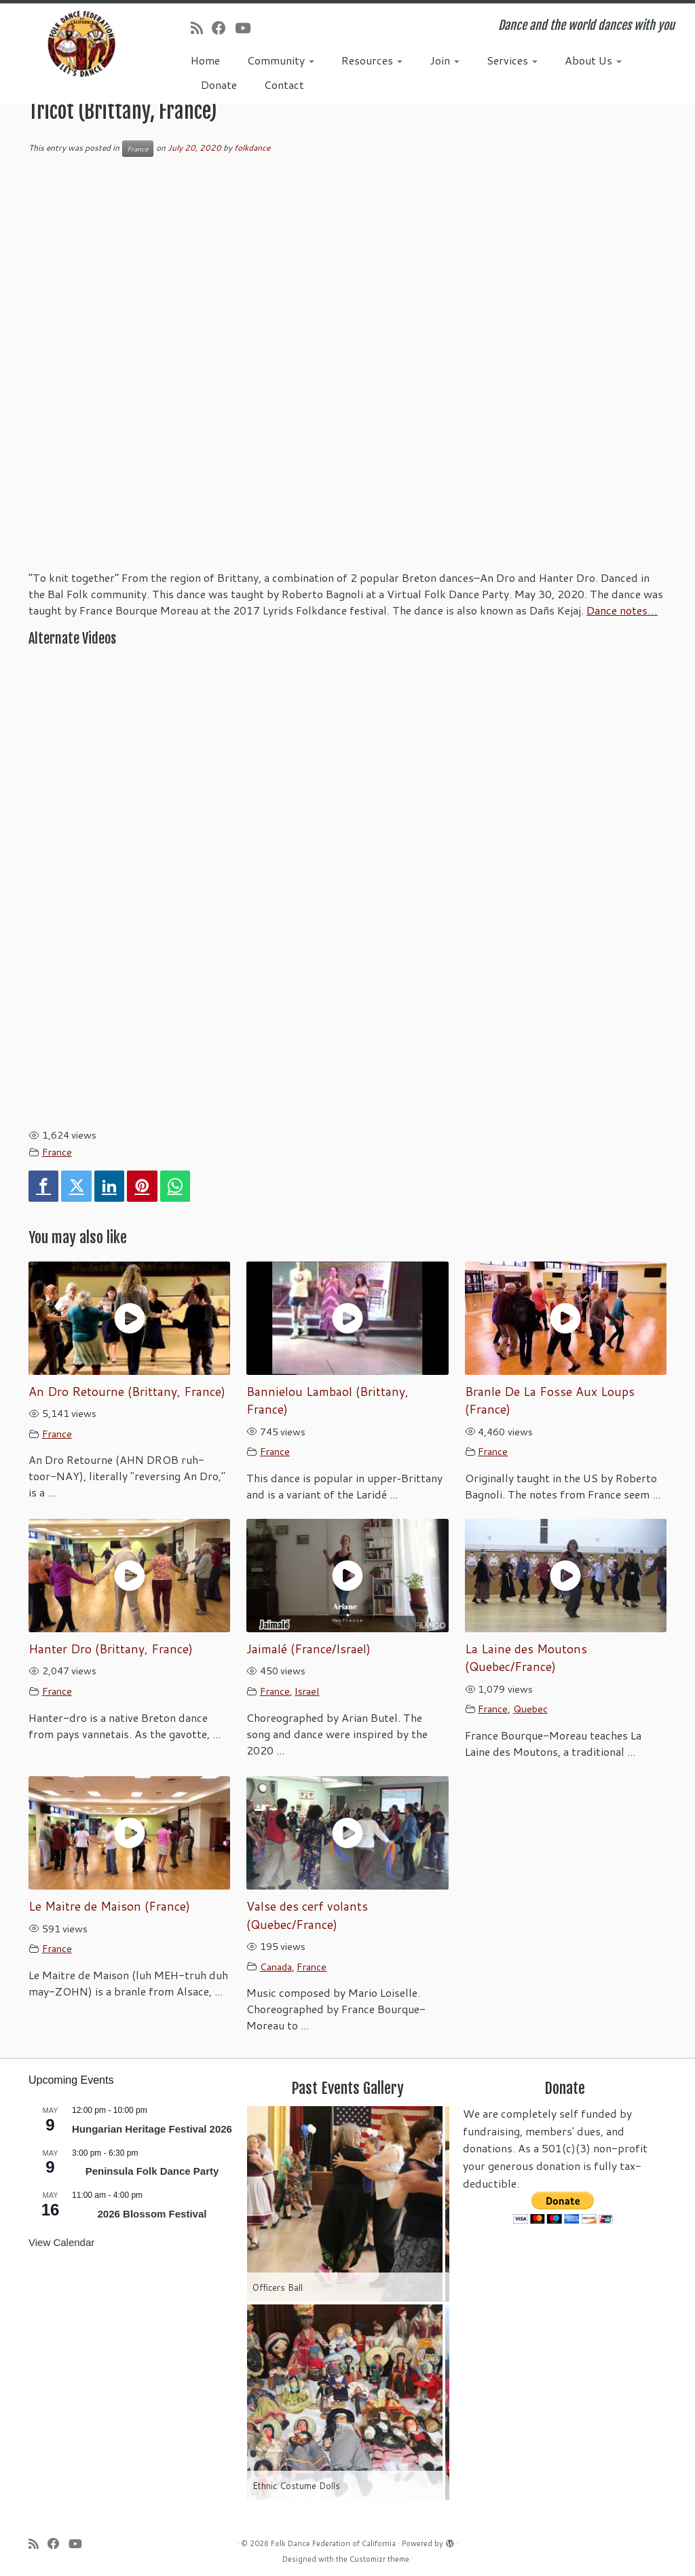  I want to click on About Us, so click(593, 60).